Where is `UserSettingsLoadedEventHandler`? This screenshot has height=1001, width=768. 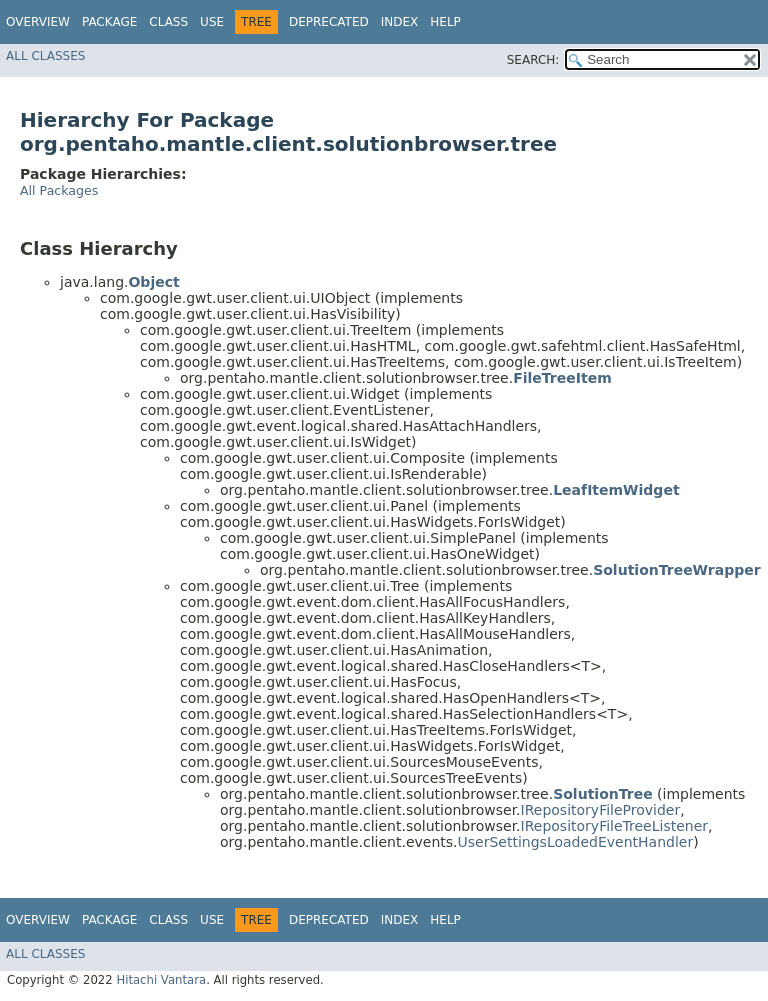
UserSettingsLoadedEventHandler is located at coordinates (576, 842).